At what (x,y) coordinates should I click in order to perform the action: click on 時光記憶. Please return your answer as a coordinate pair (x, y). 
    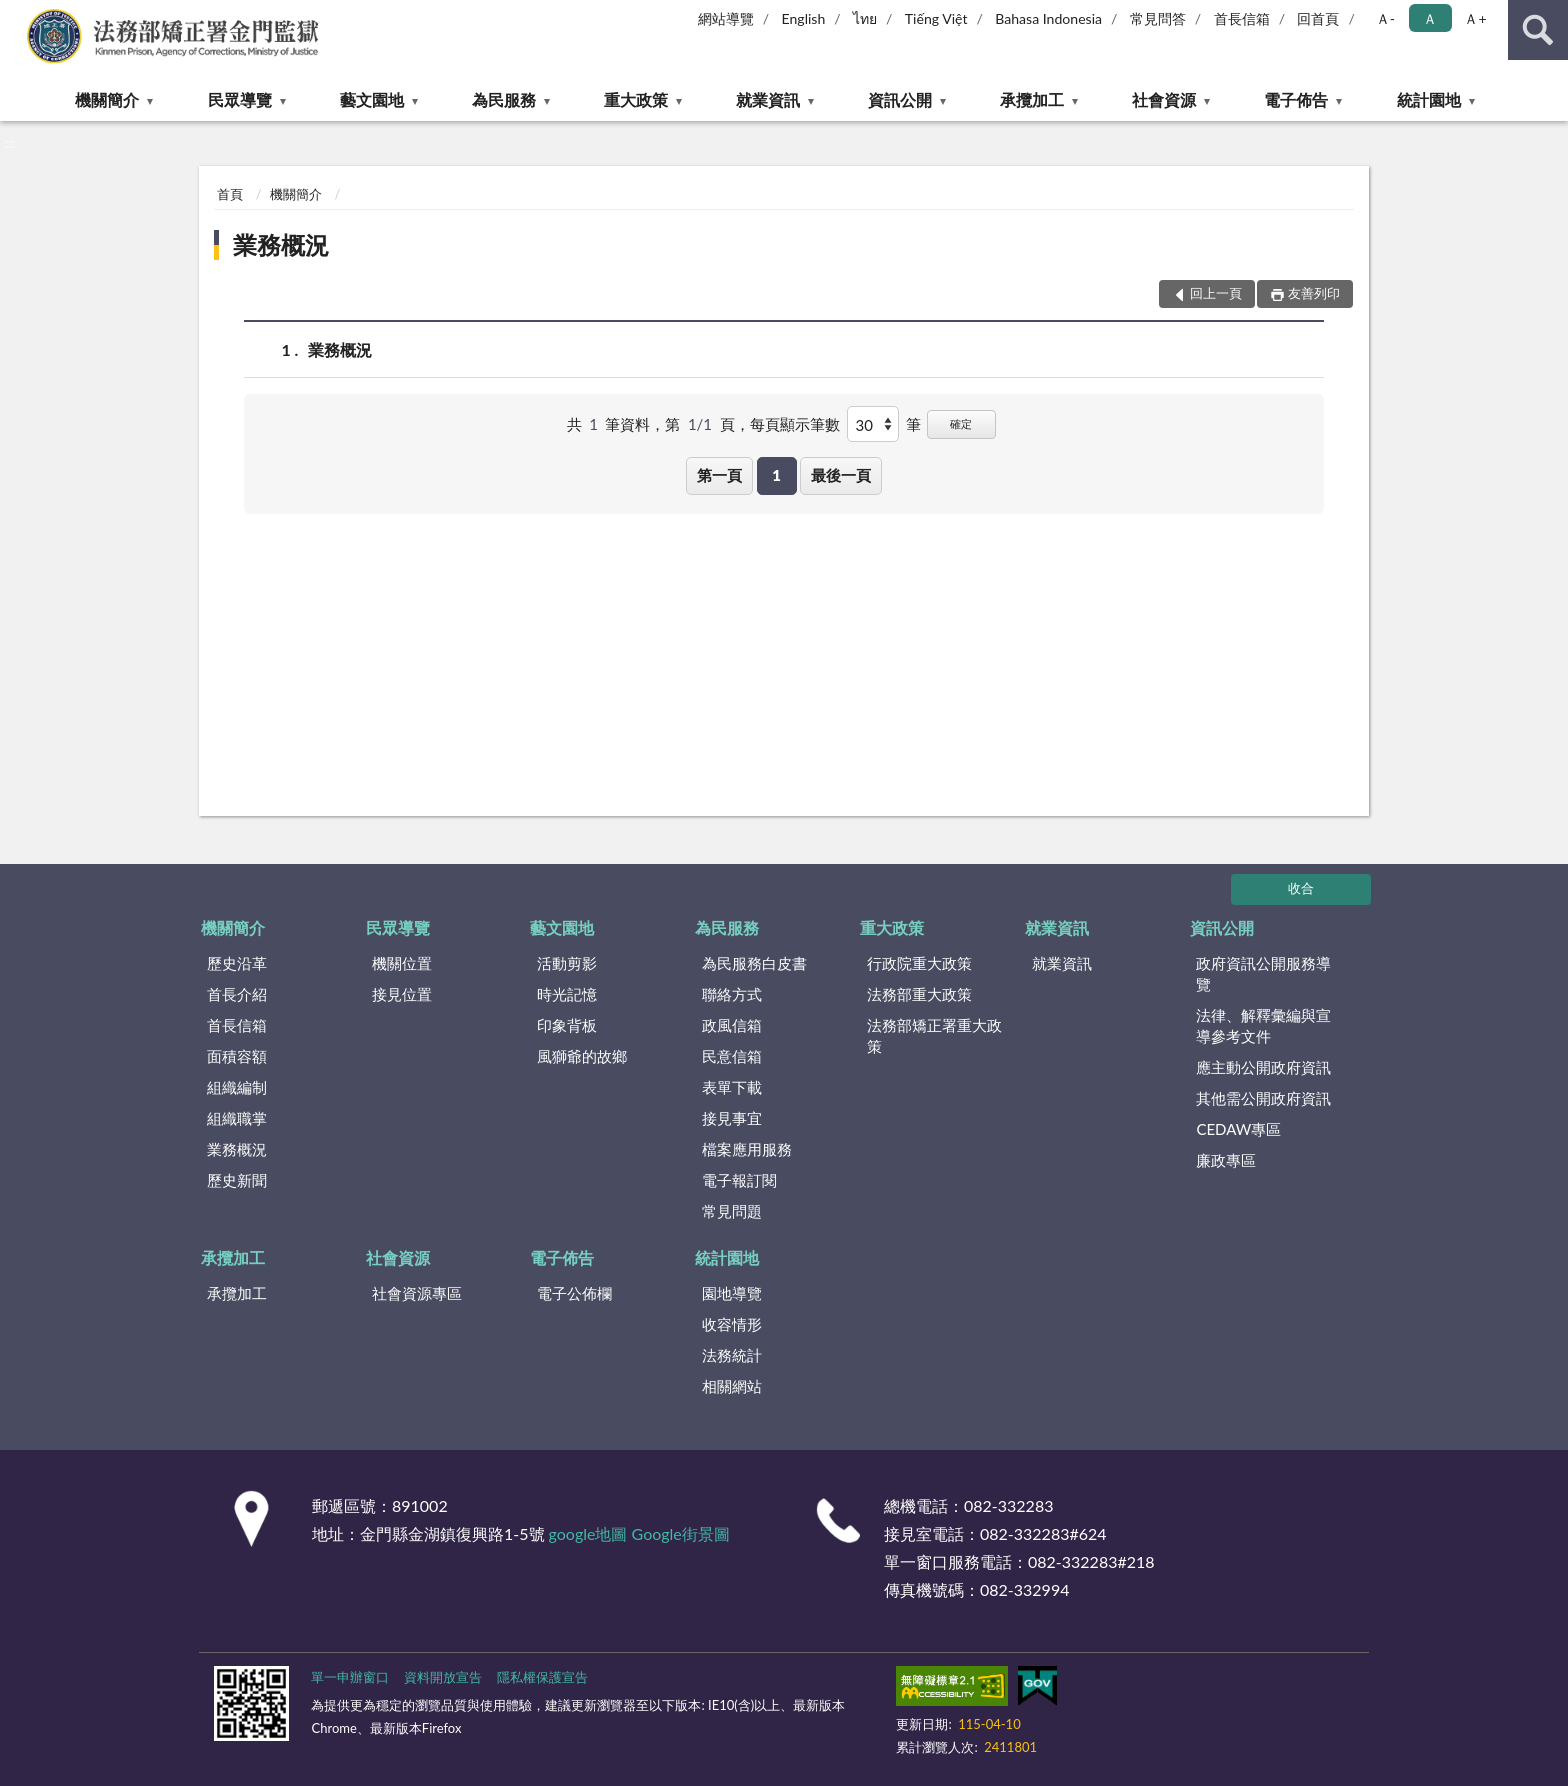
    Looking at the image, I should click on (567, 994).